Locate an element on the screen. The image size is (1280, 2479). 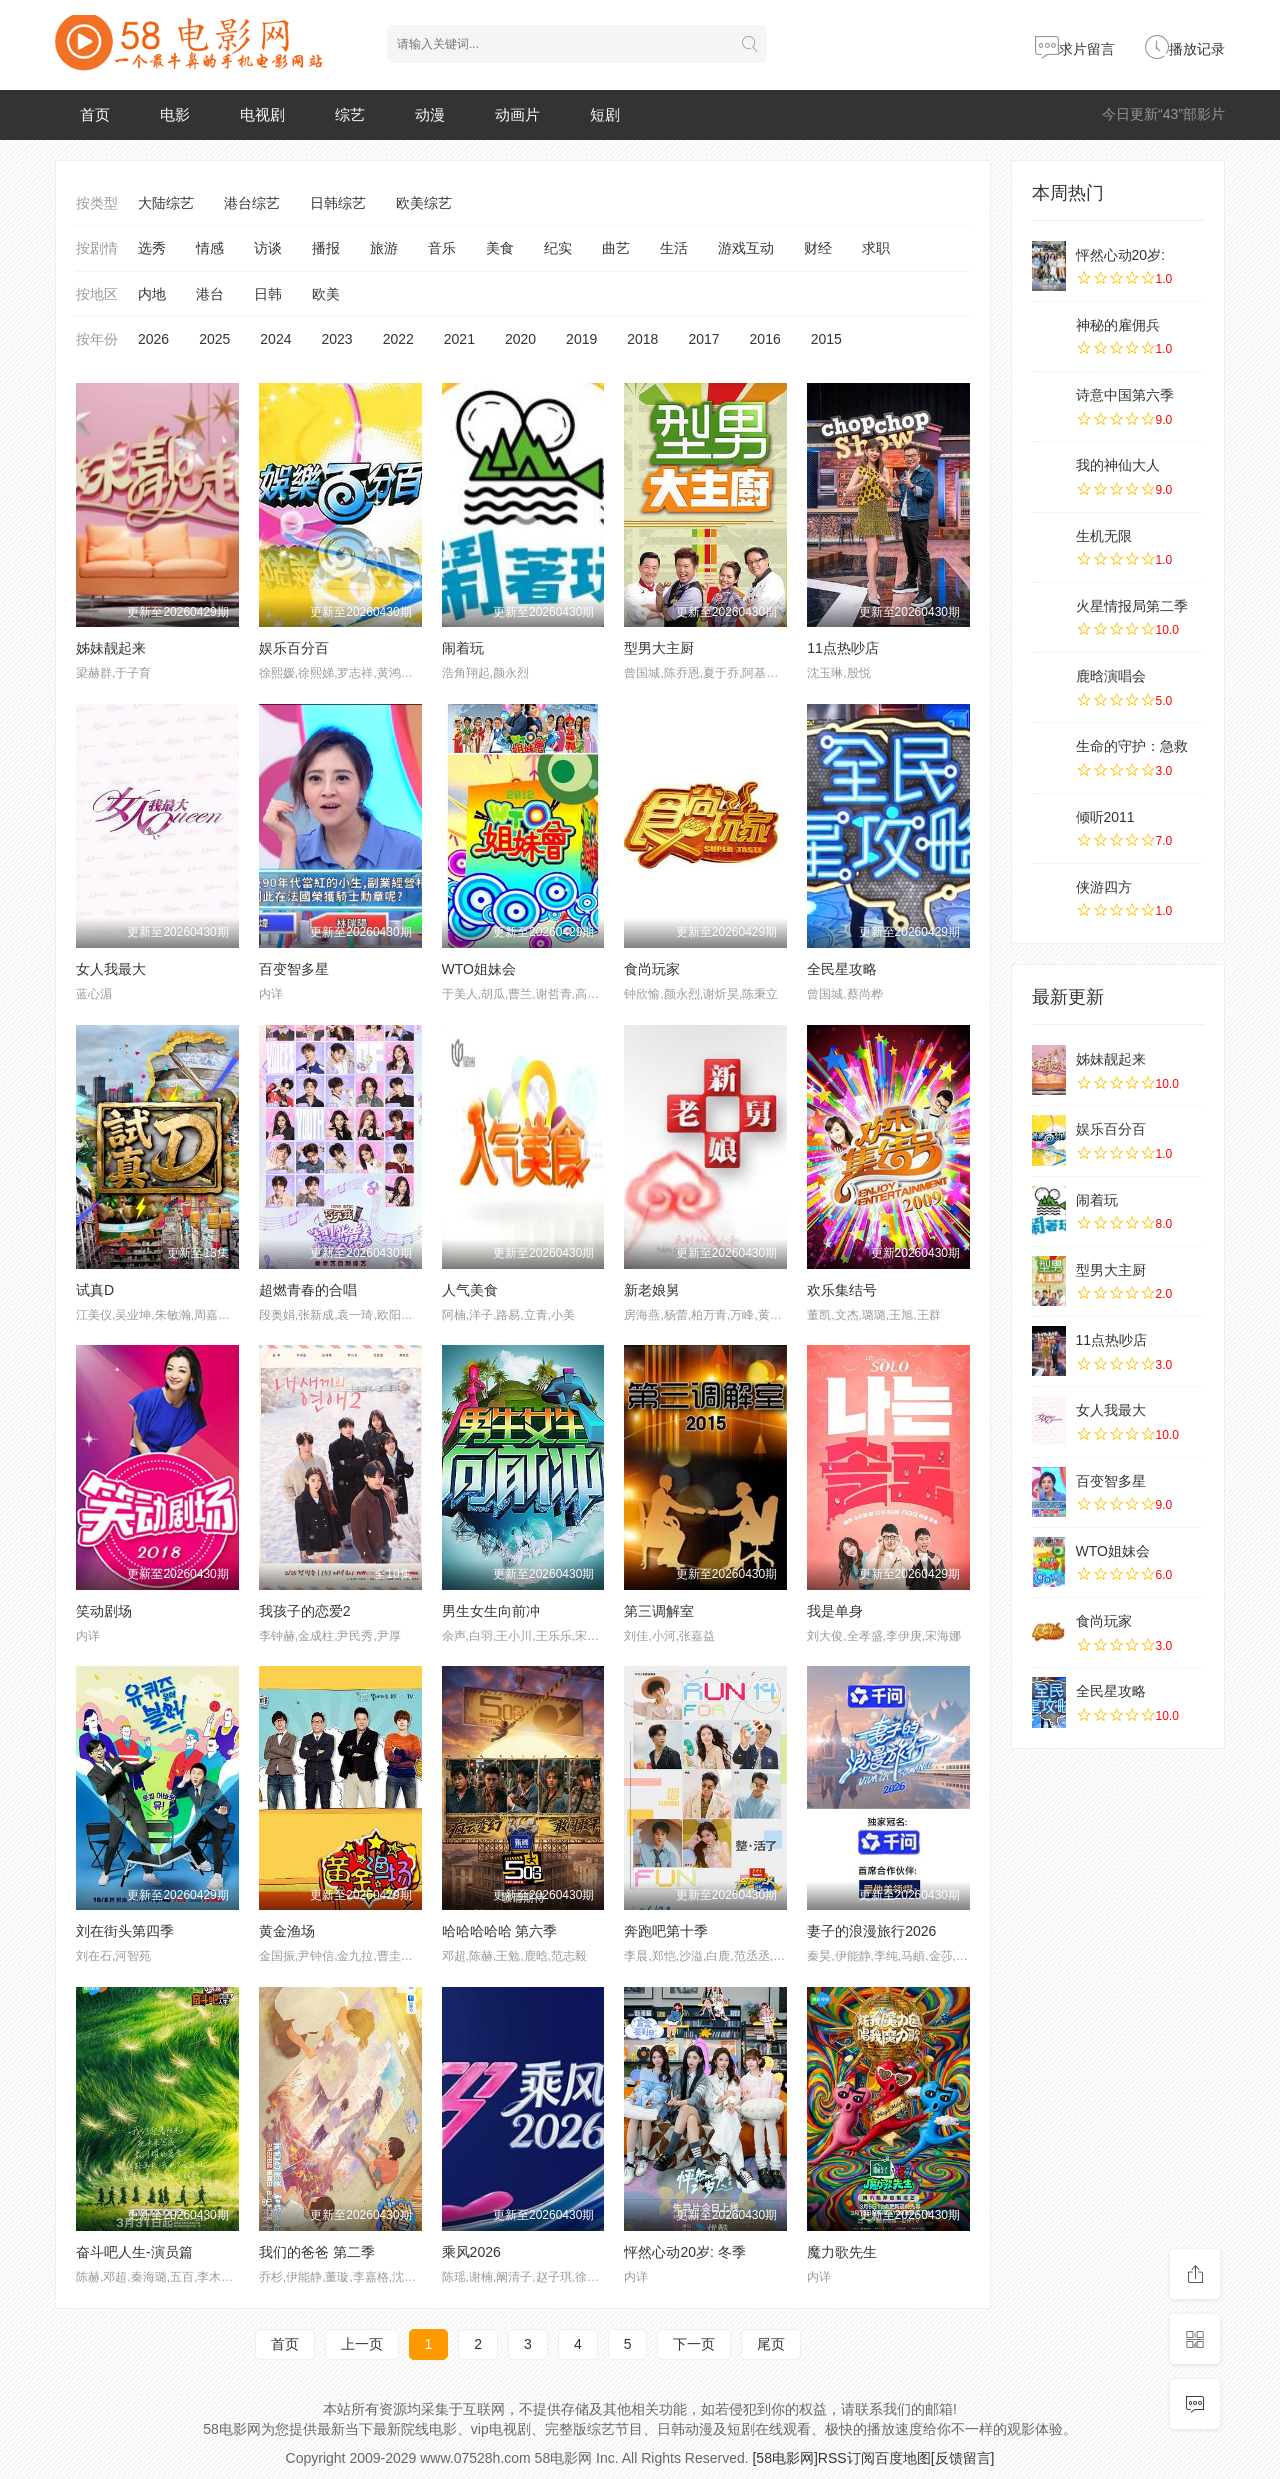
2021 is located at coordinates (459, 339).